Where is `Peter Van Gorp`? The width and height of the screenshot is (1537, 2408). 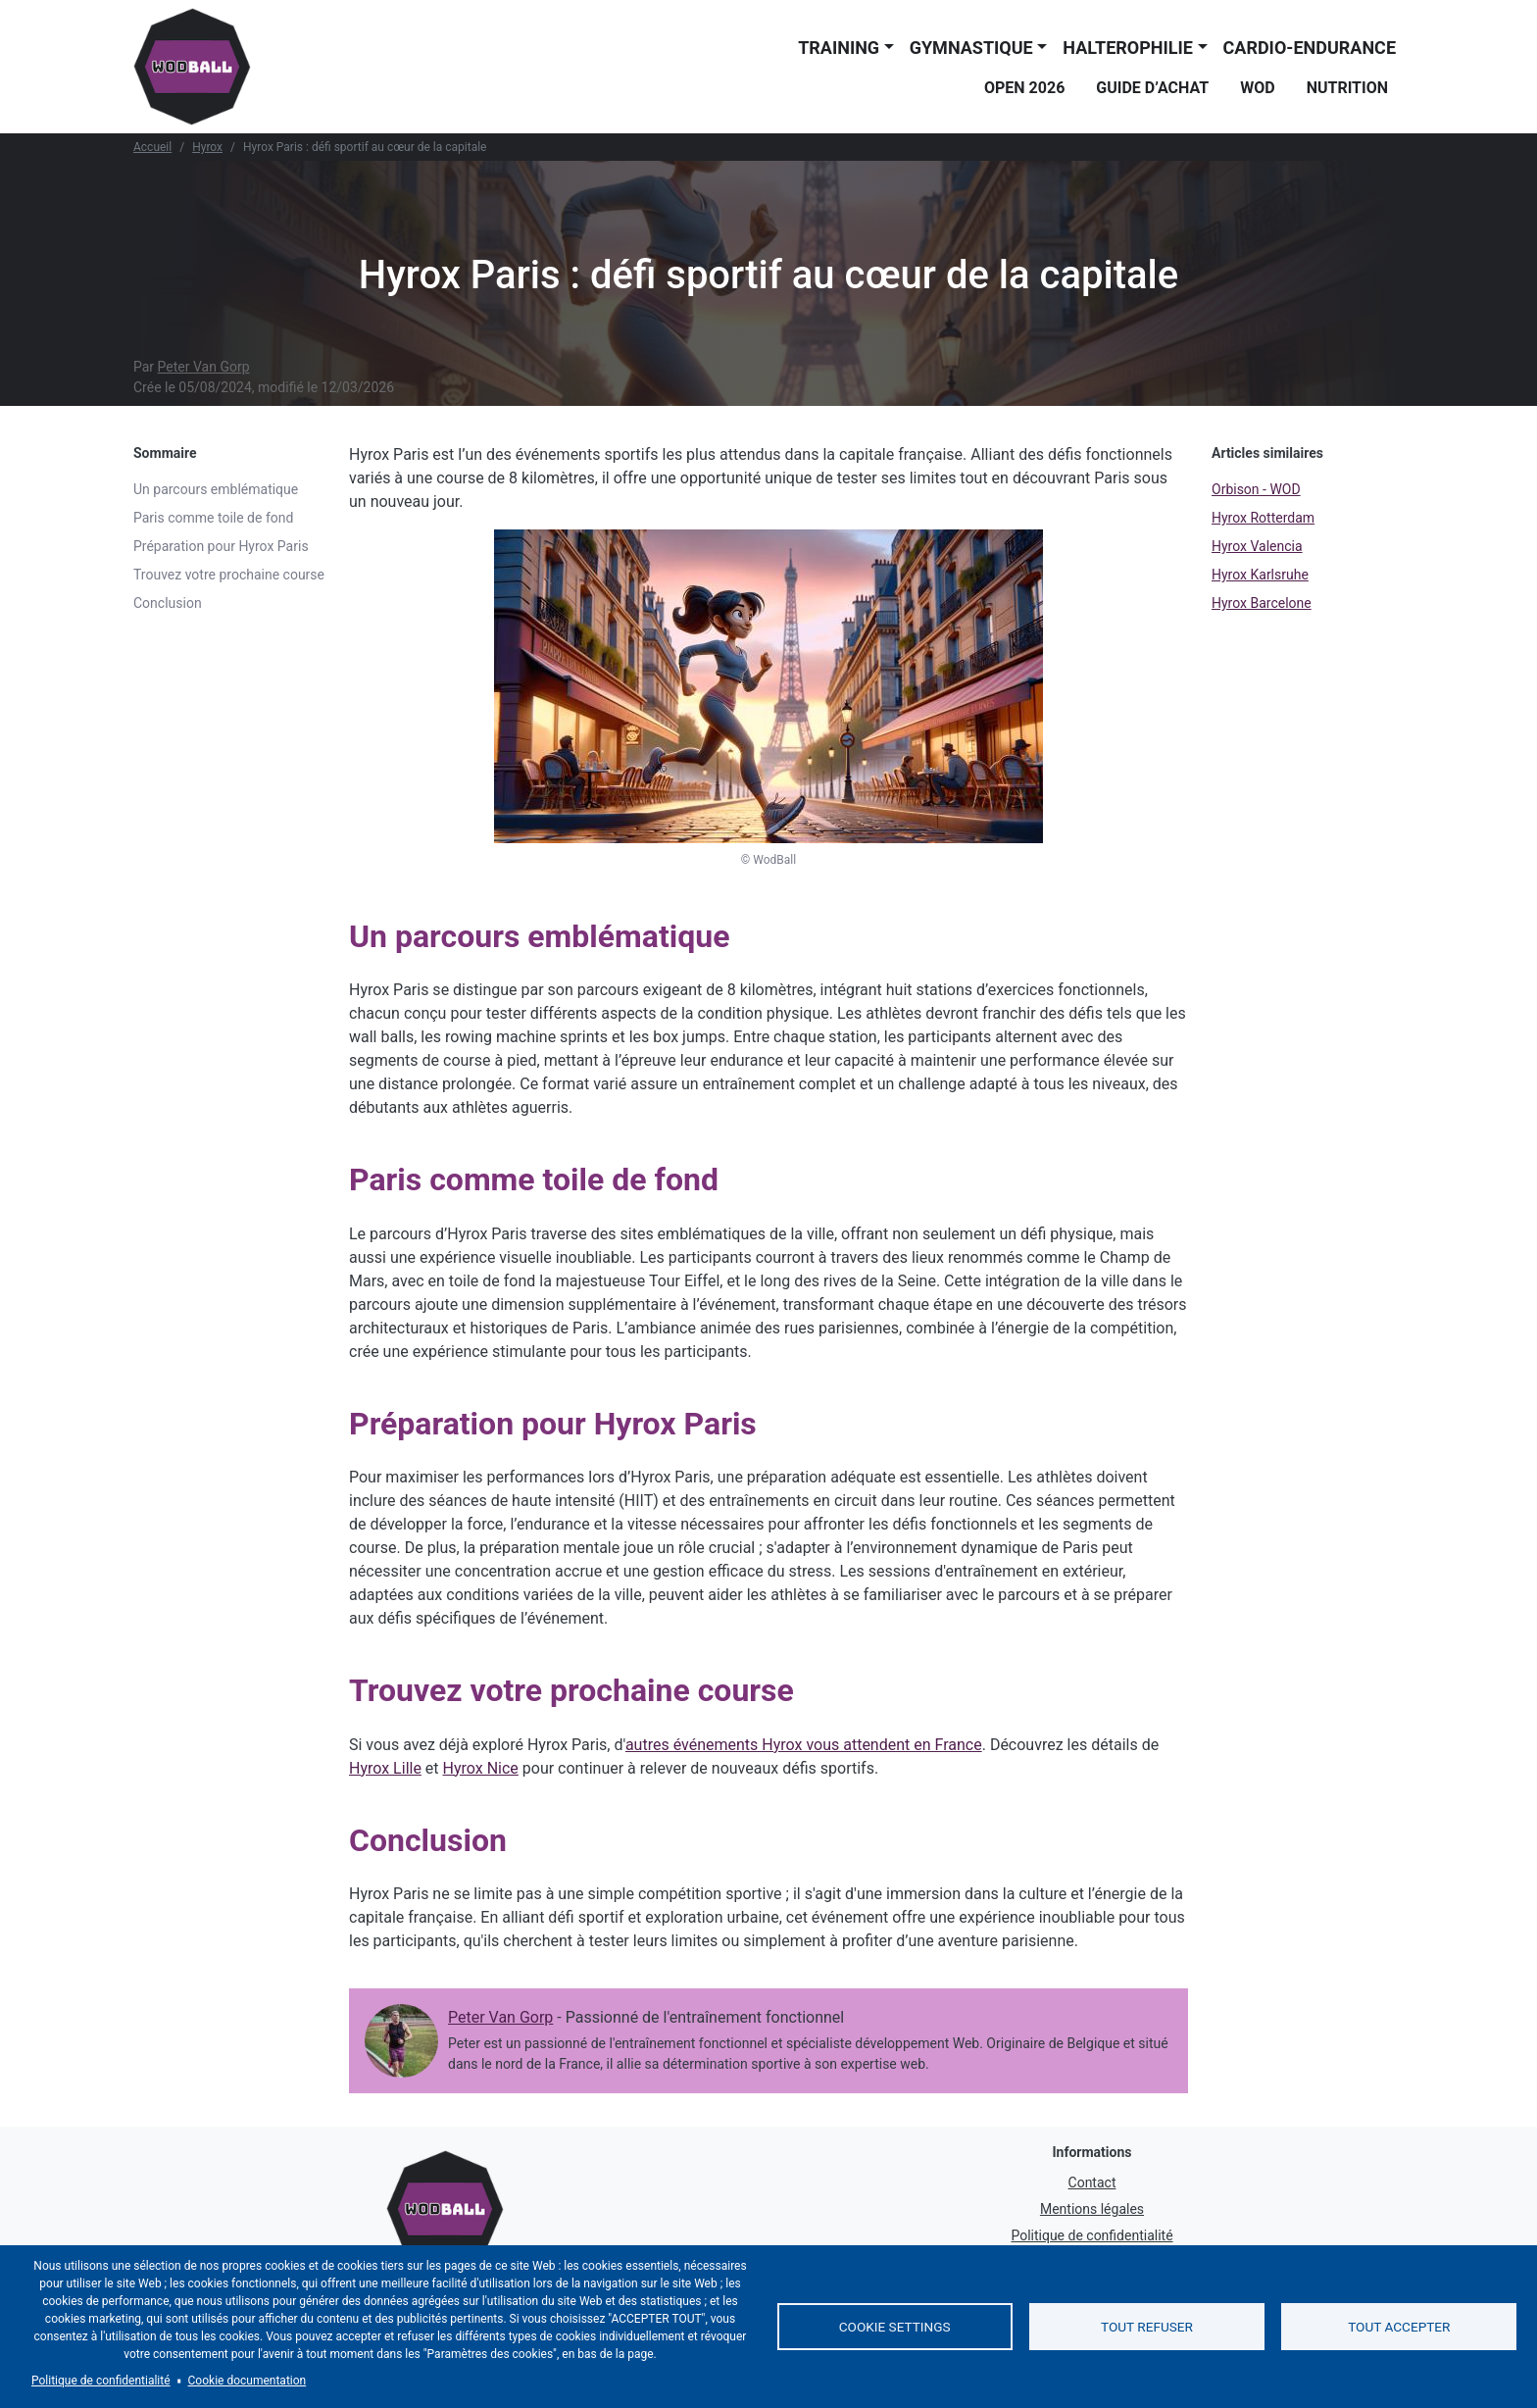 Peter Van Gorp is located at coordinates (204, 367).